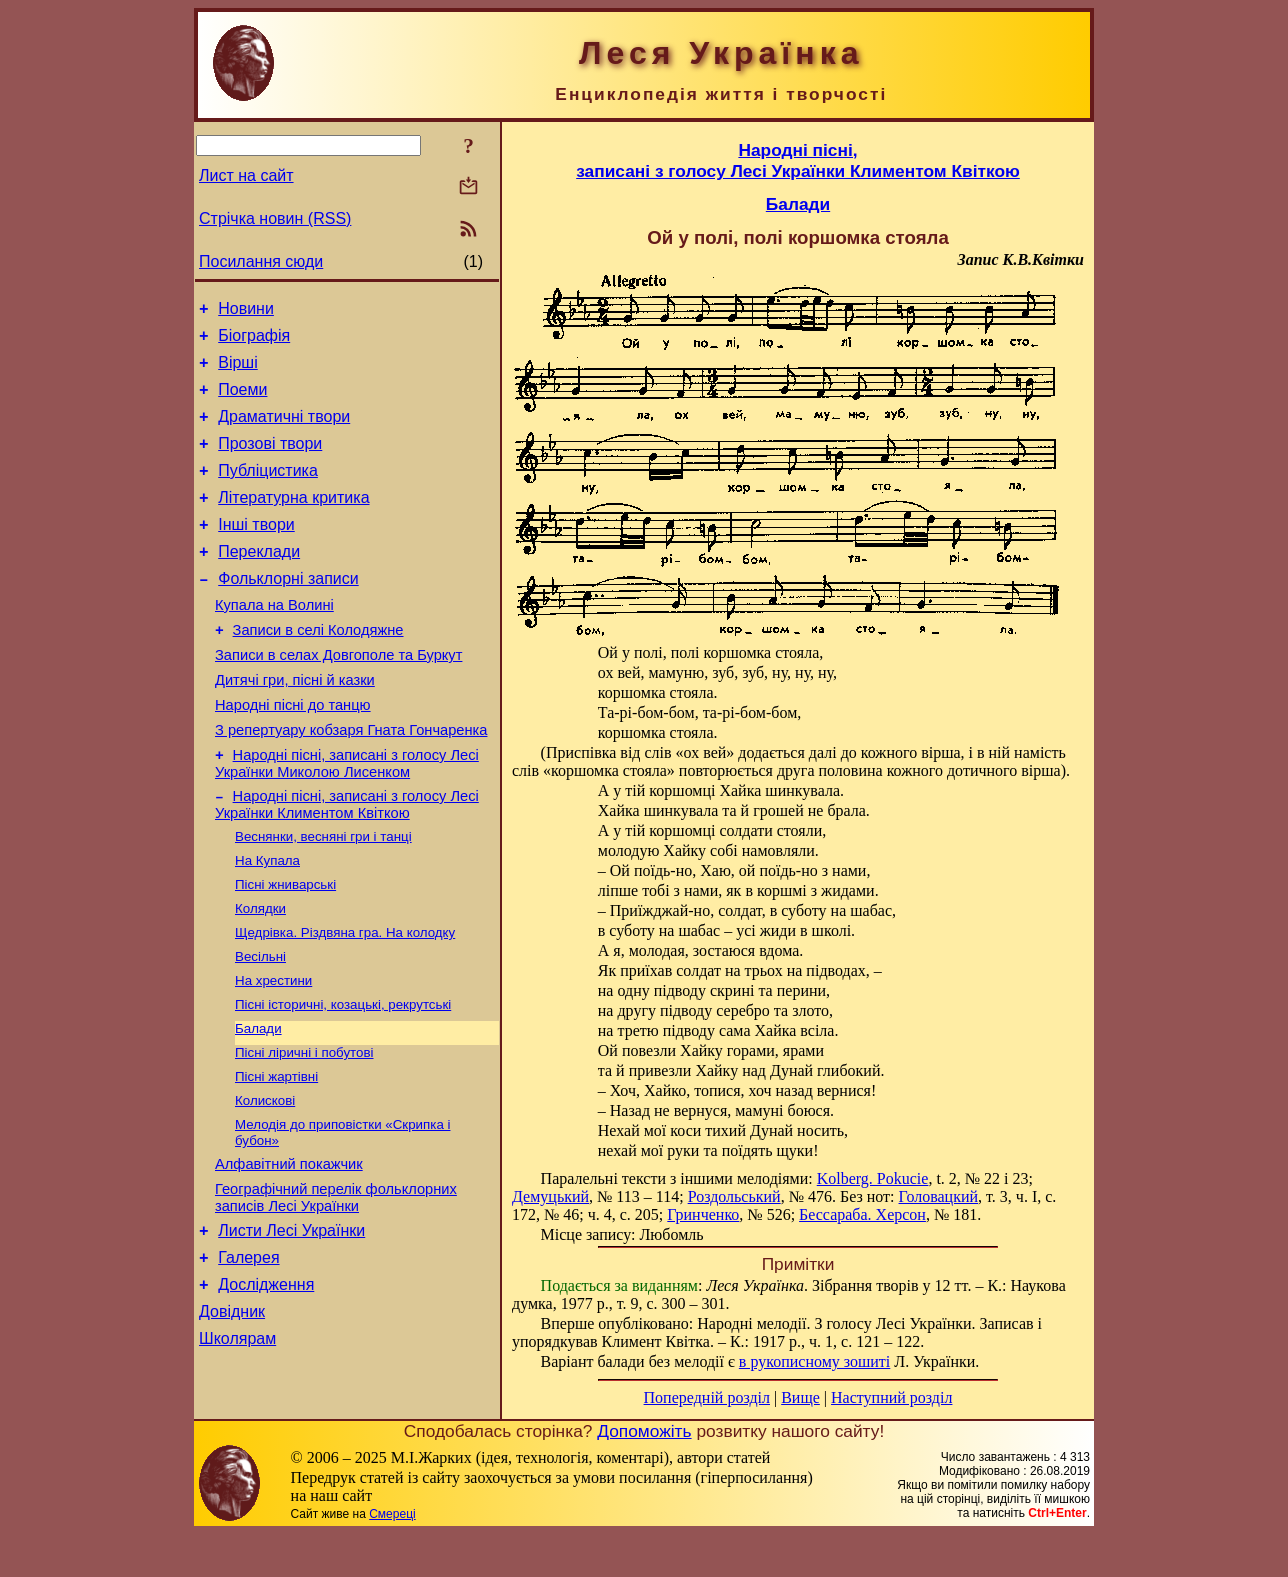 The image size is (1288, 1577). What do you see at coordinates (284, 431) in the screenshot?
I see `Драматичні твори` at bounding box center [284, 431].